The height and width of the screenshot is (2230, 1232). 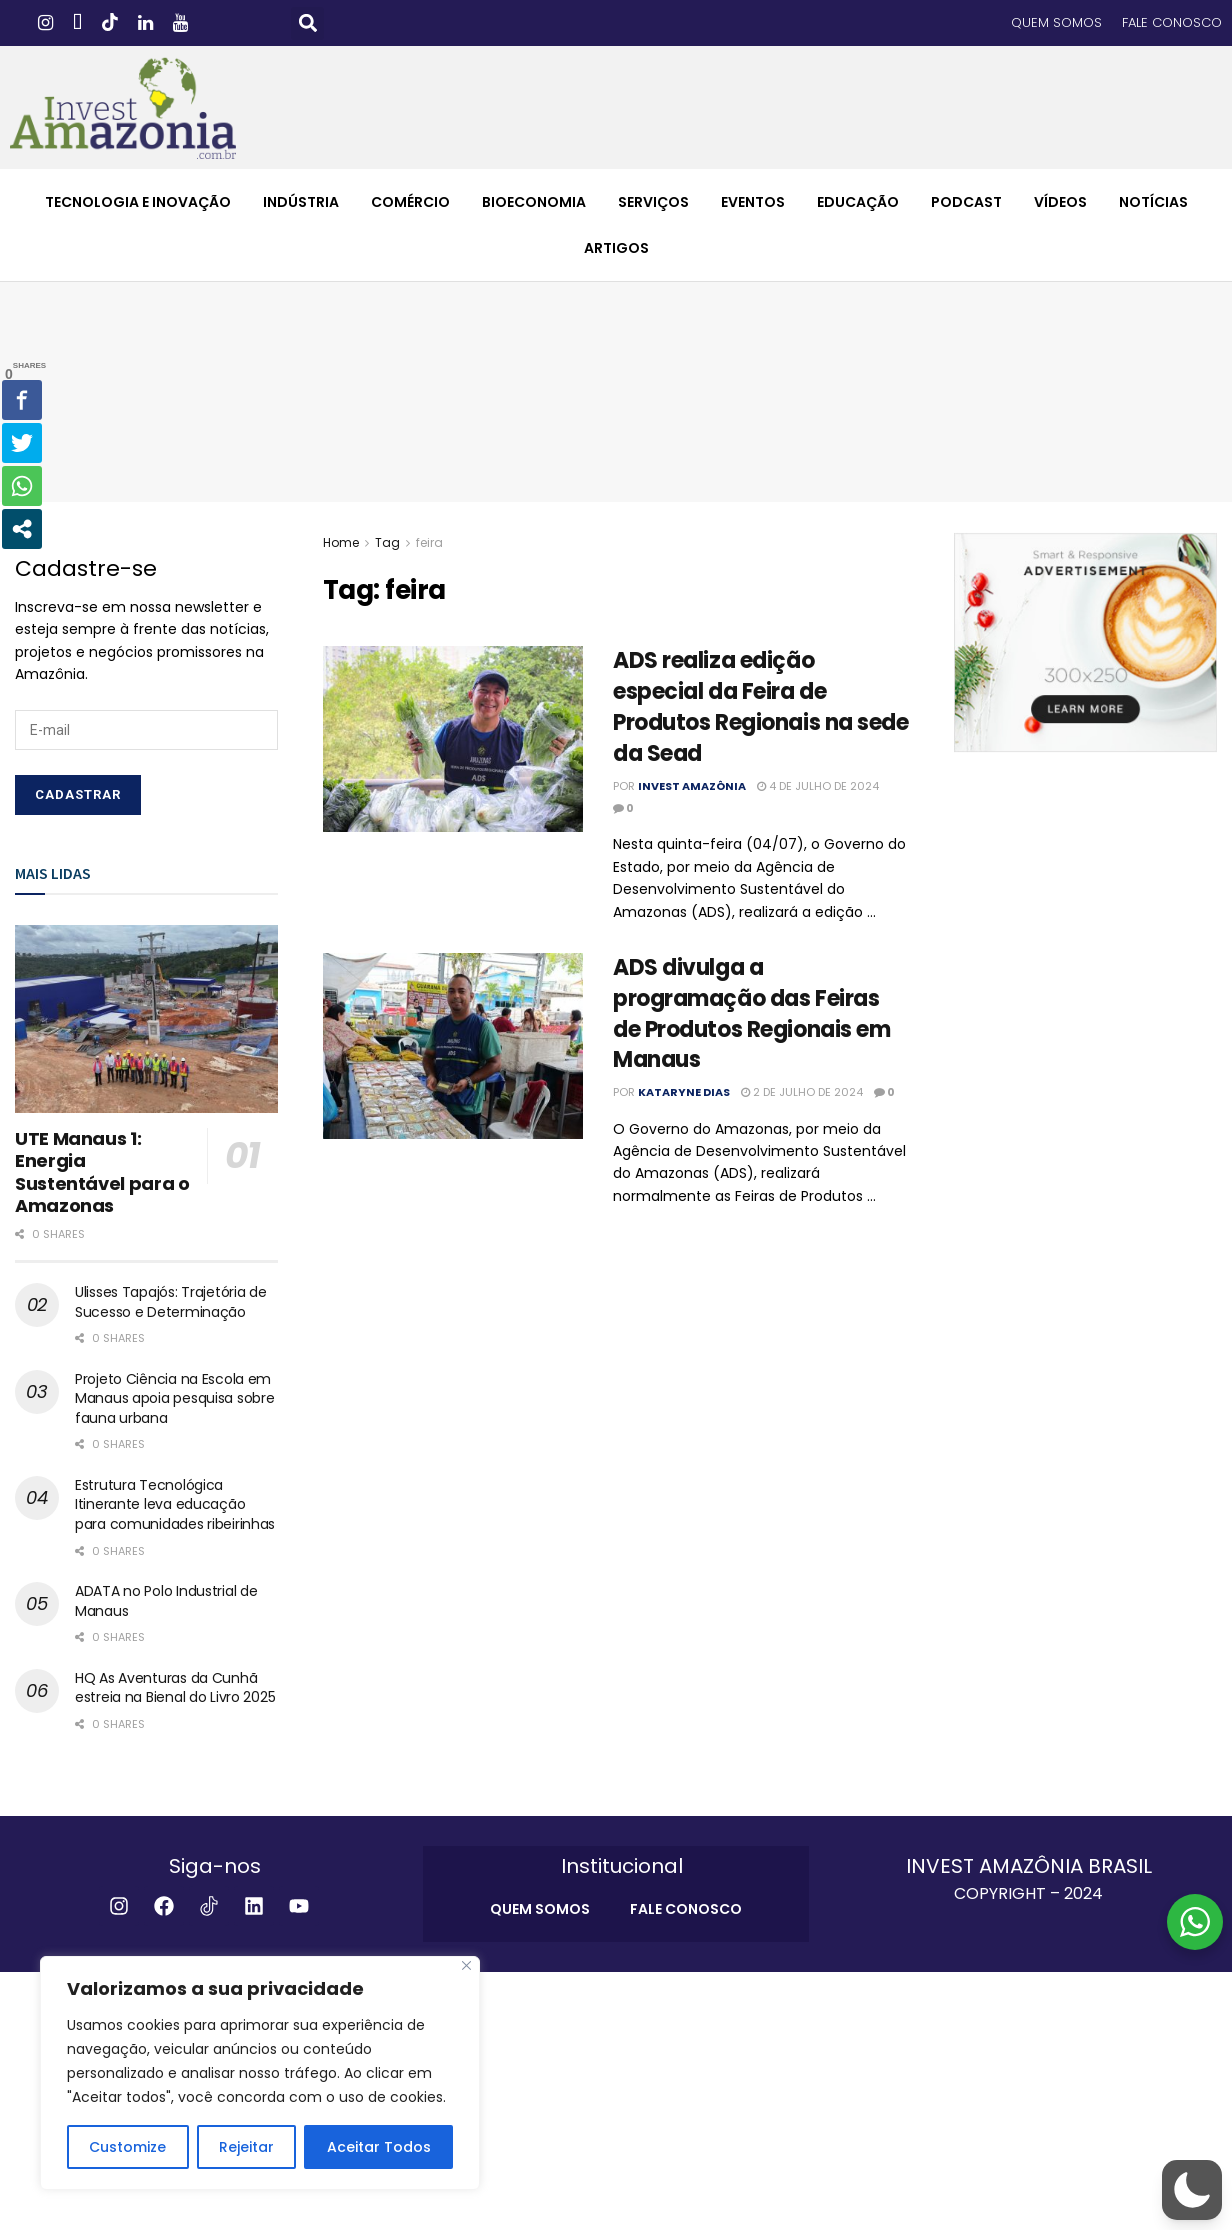 What do you see at coordinates (429, 542) in the screenshot?
I see `feira` at bounding box center [429, 542].